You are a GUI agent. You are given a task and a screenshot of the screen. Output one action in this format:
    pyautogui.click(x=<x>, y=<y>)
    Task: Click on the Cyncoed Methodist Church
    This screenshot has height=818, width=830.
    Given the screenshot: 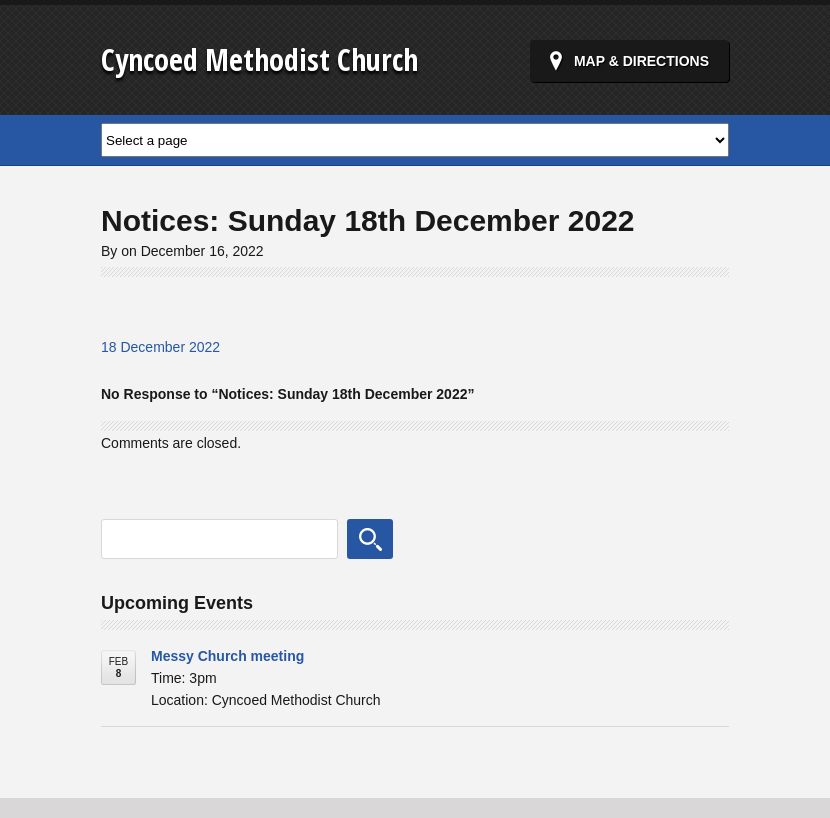 What is the action you would take?
    pyautogui.click(x=259, y=59)
    